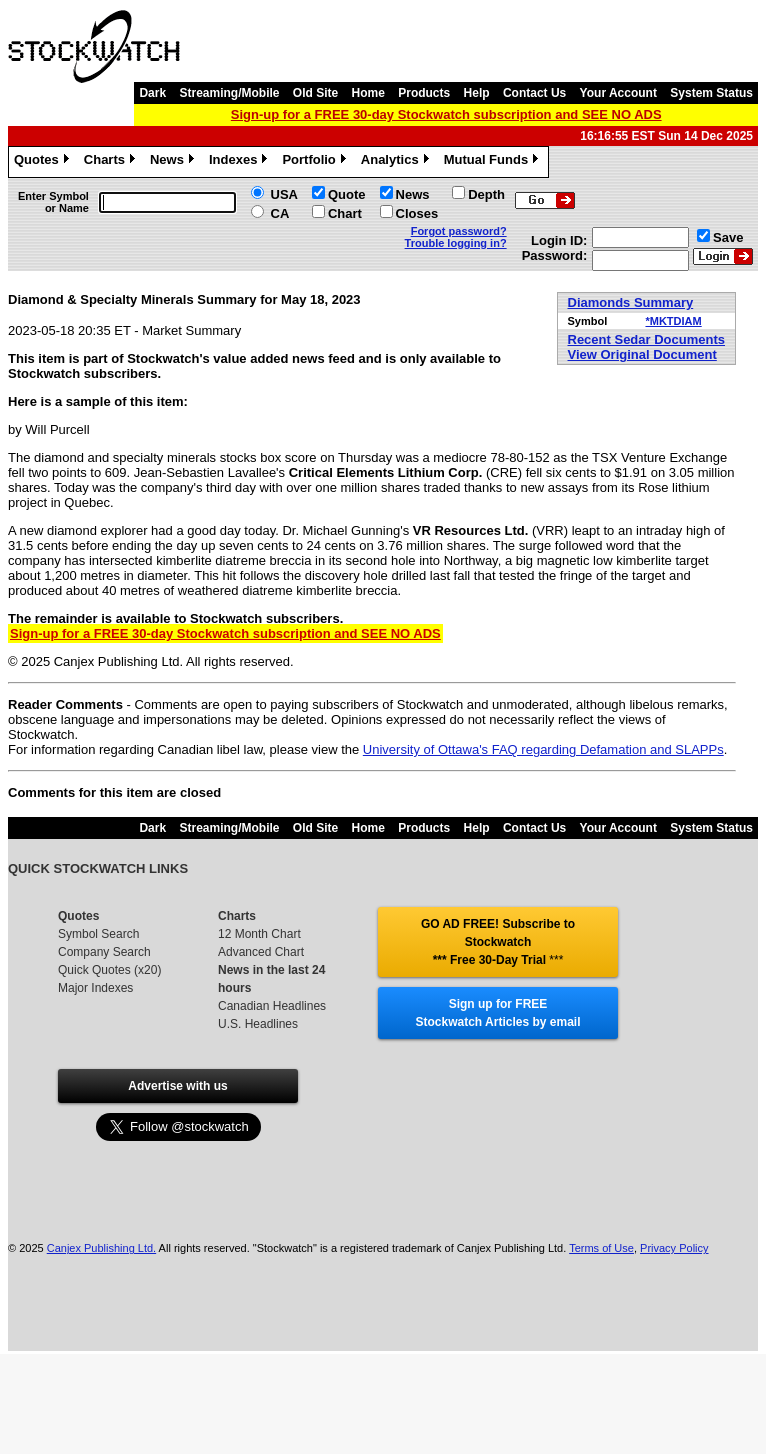 Image resolution: width=766 pixels, height=1454 pixels. Describe the element at coordinates (456, 243) in the screenshot. I see `Trouble logging in?` at that location.